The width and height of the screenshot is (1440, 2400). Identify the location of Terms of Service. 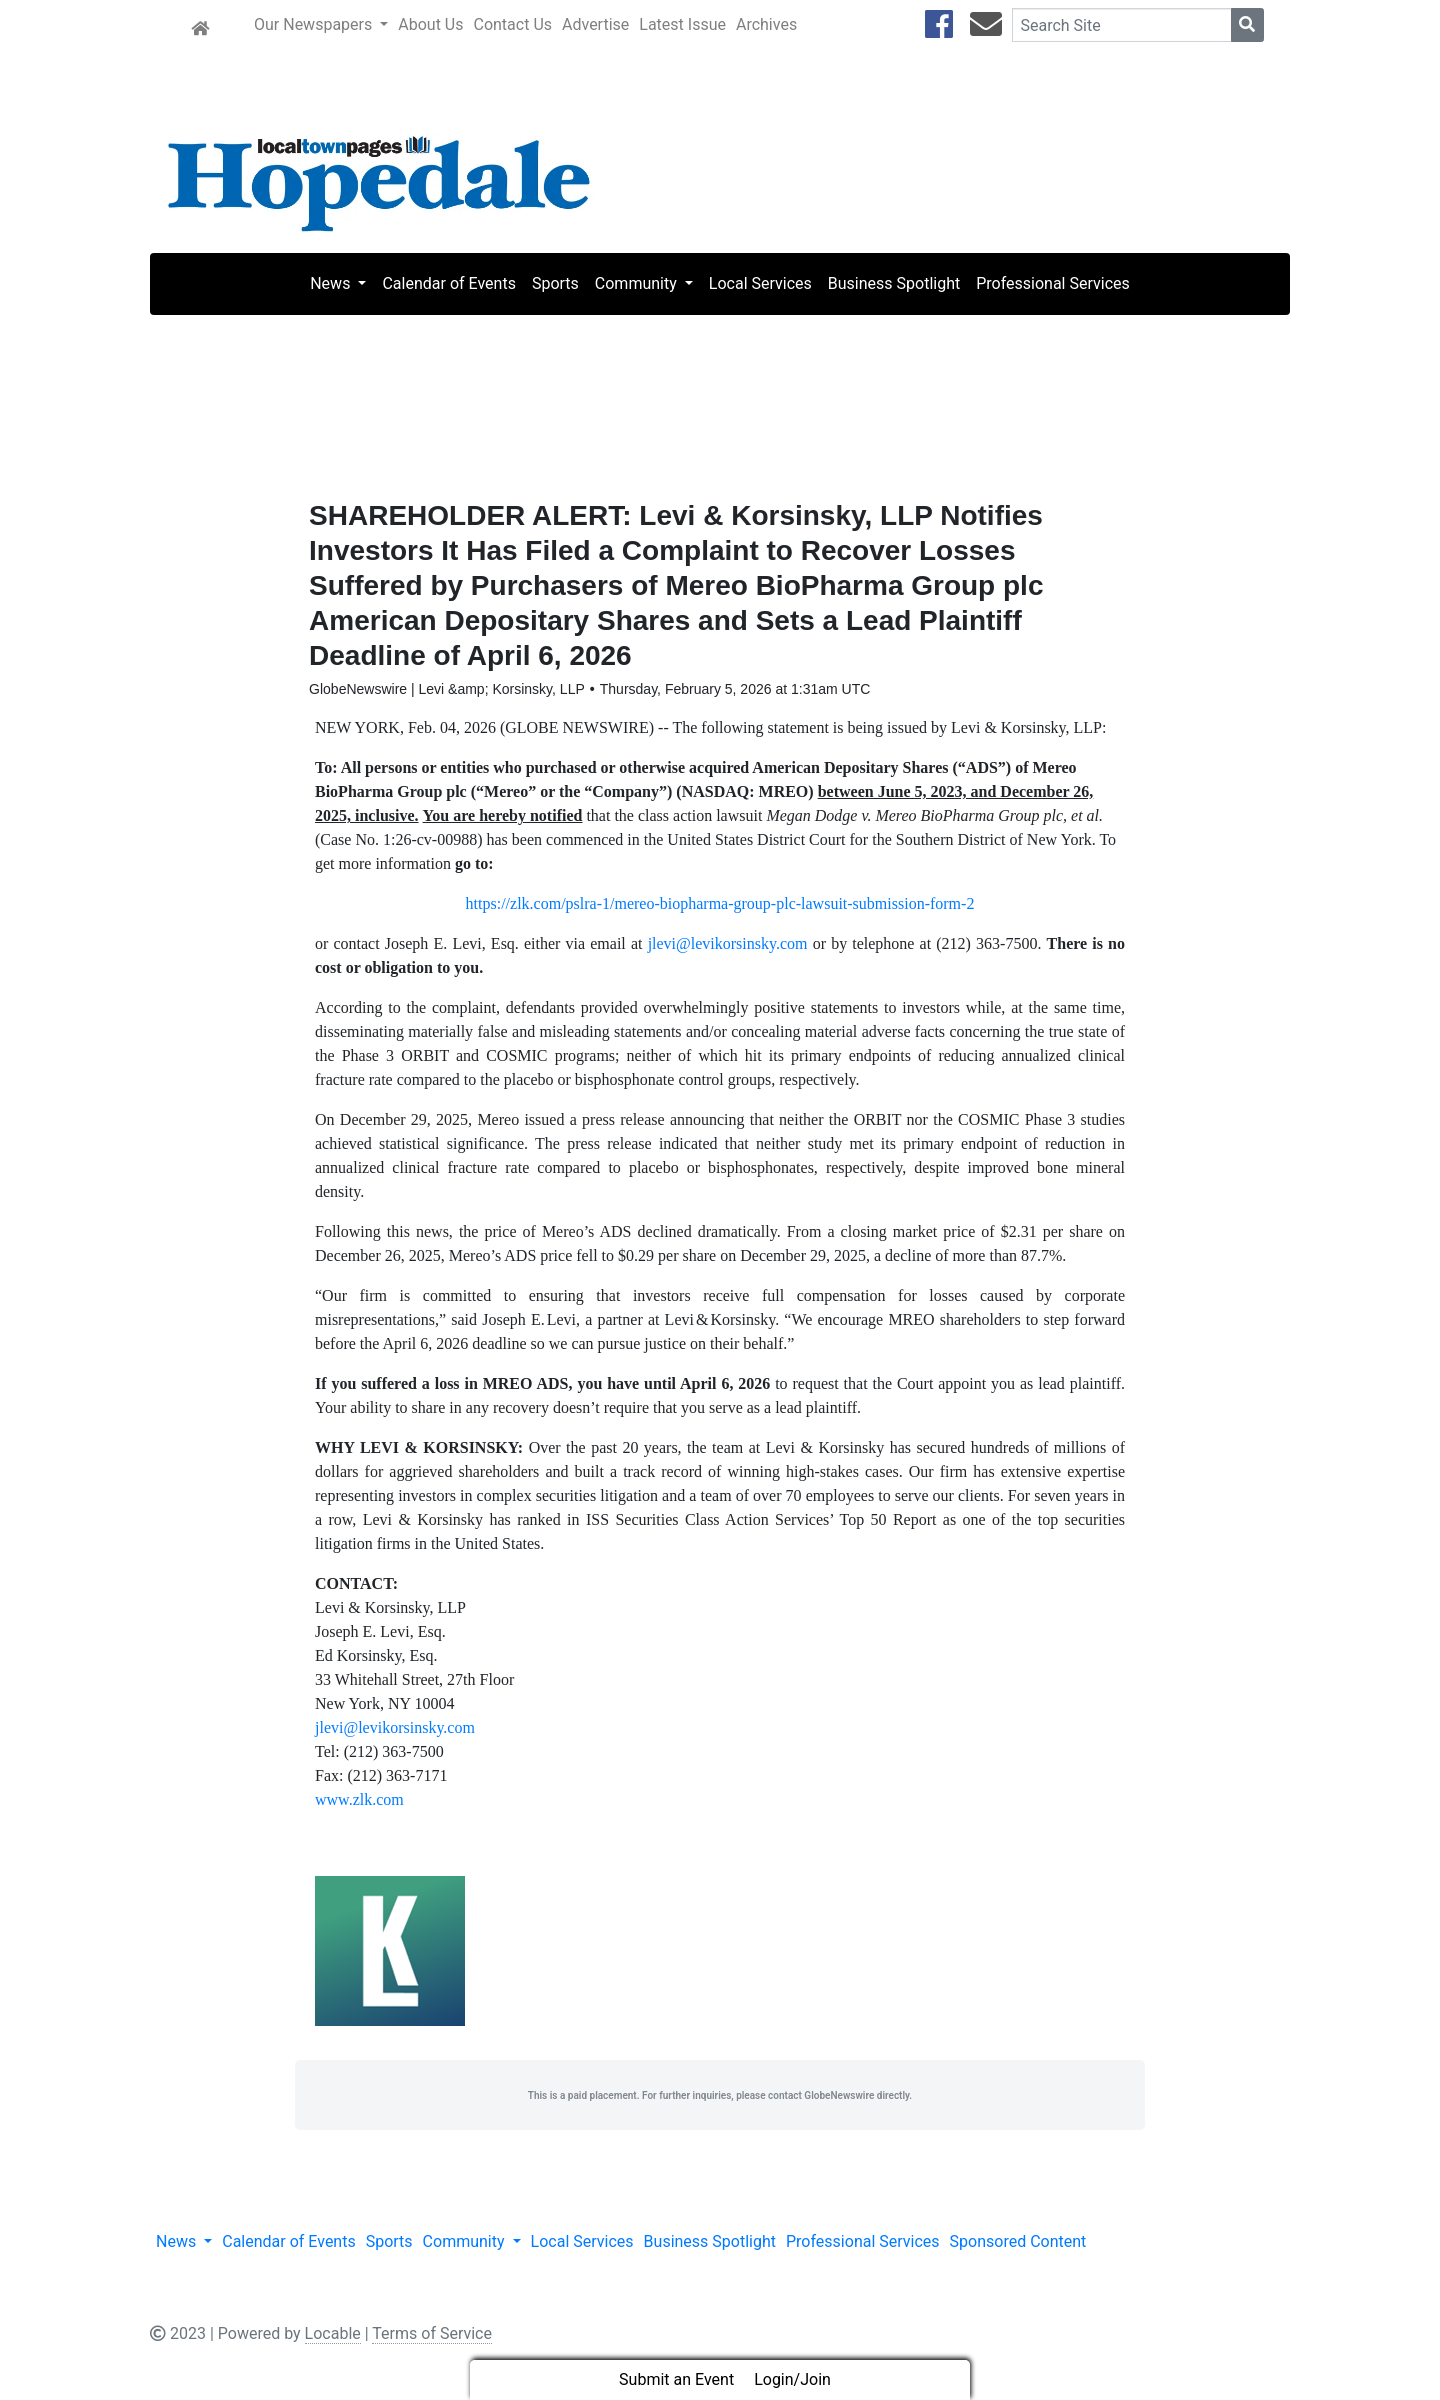
(432, 2337).